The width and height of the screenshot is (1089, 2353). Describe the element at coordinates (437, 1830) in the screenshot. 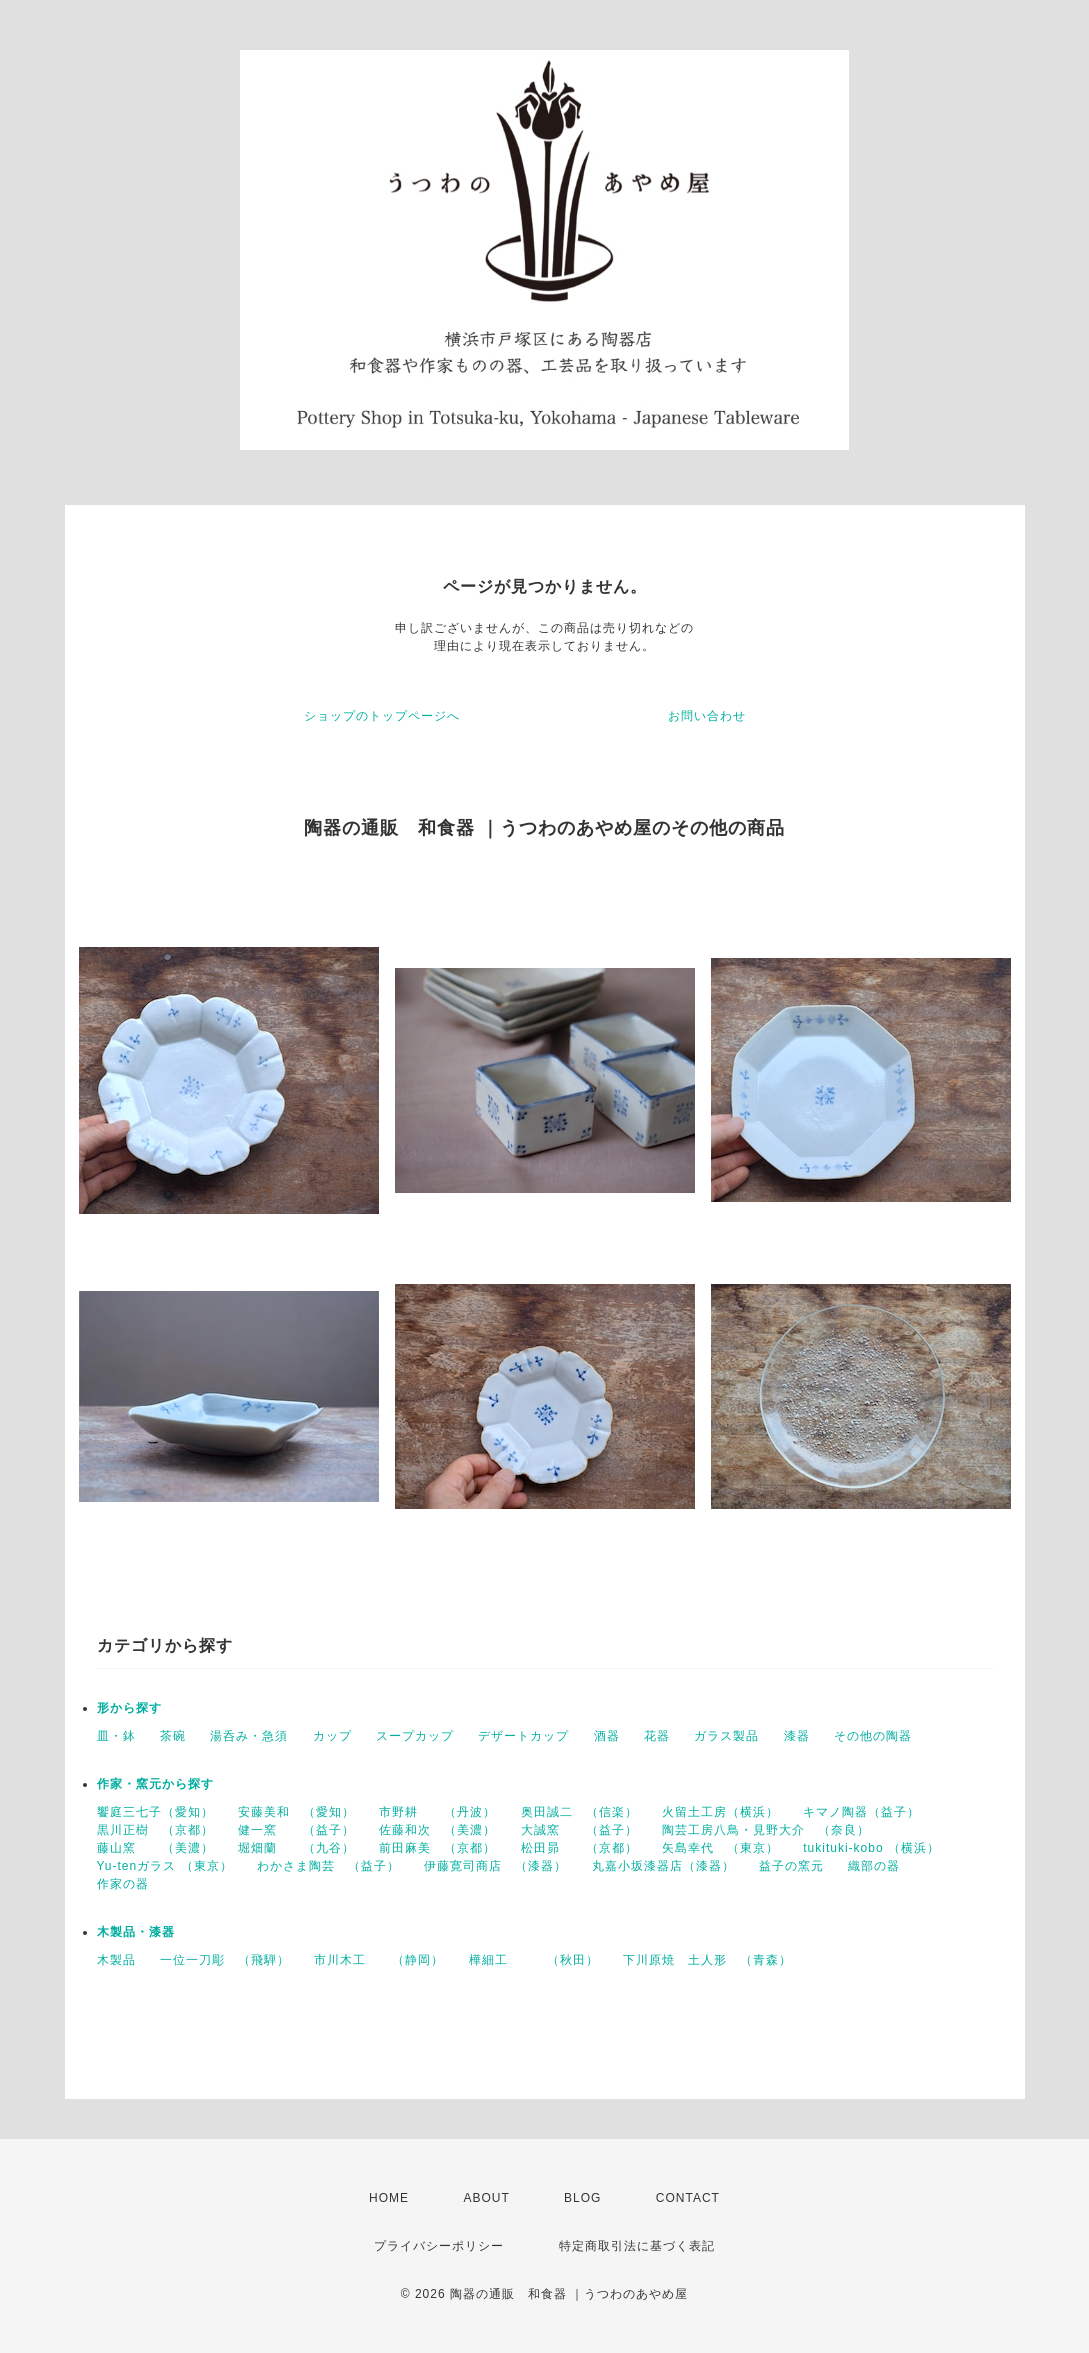

I see `佐藤和次 （美濃）` at that location.